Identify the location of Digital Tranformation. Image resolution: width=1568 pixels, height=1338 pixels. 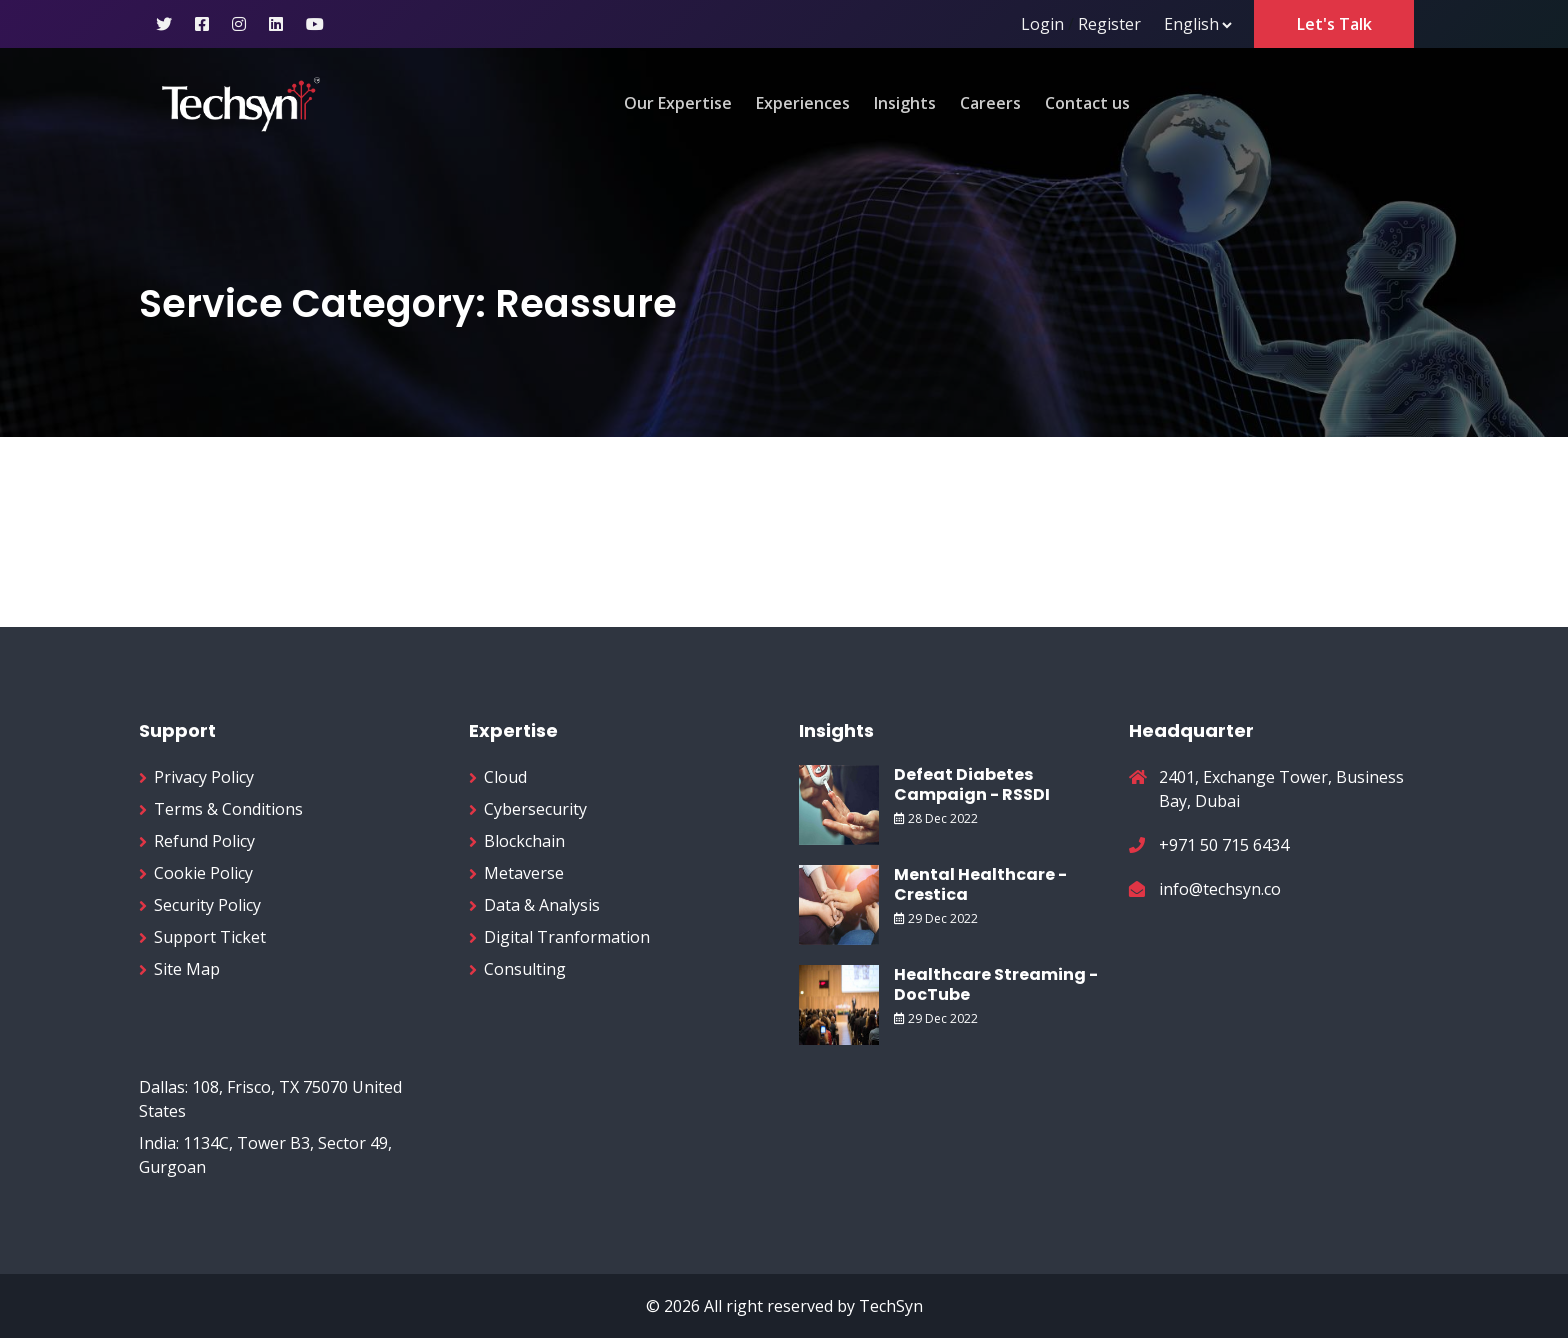
(567, 937).